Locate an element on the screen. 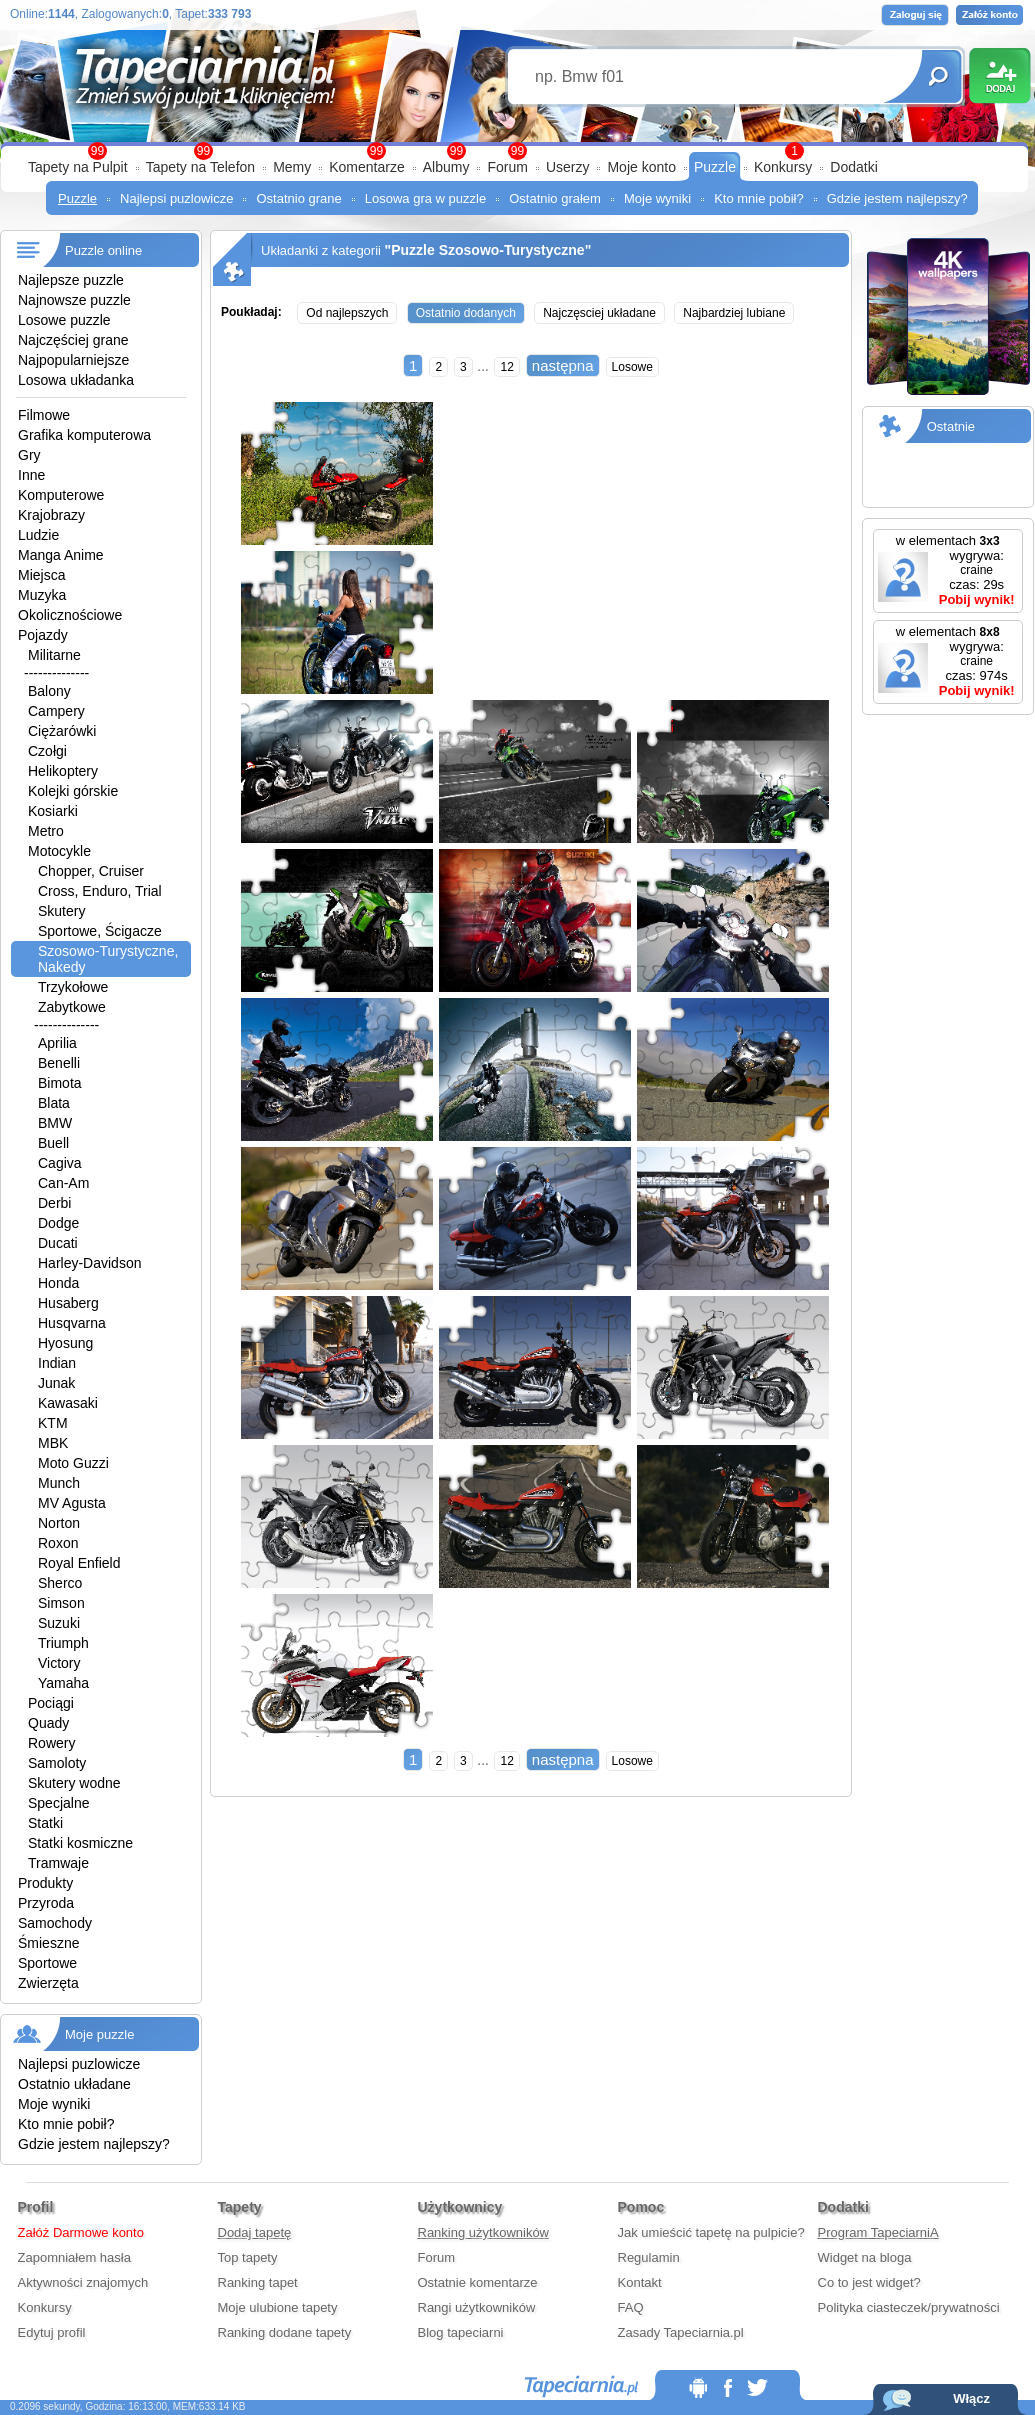 This screenshot has width=1035, height=2415. Metro is located at coordinates (46, 831).